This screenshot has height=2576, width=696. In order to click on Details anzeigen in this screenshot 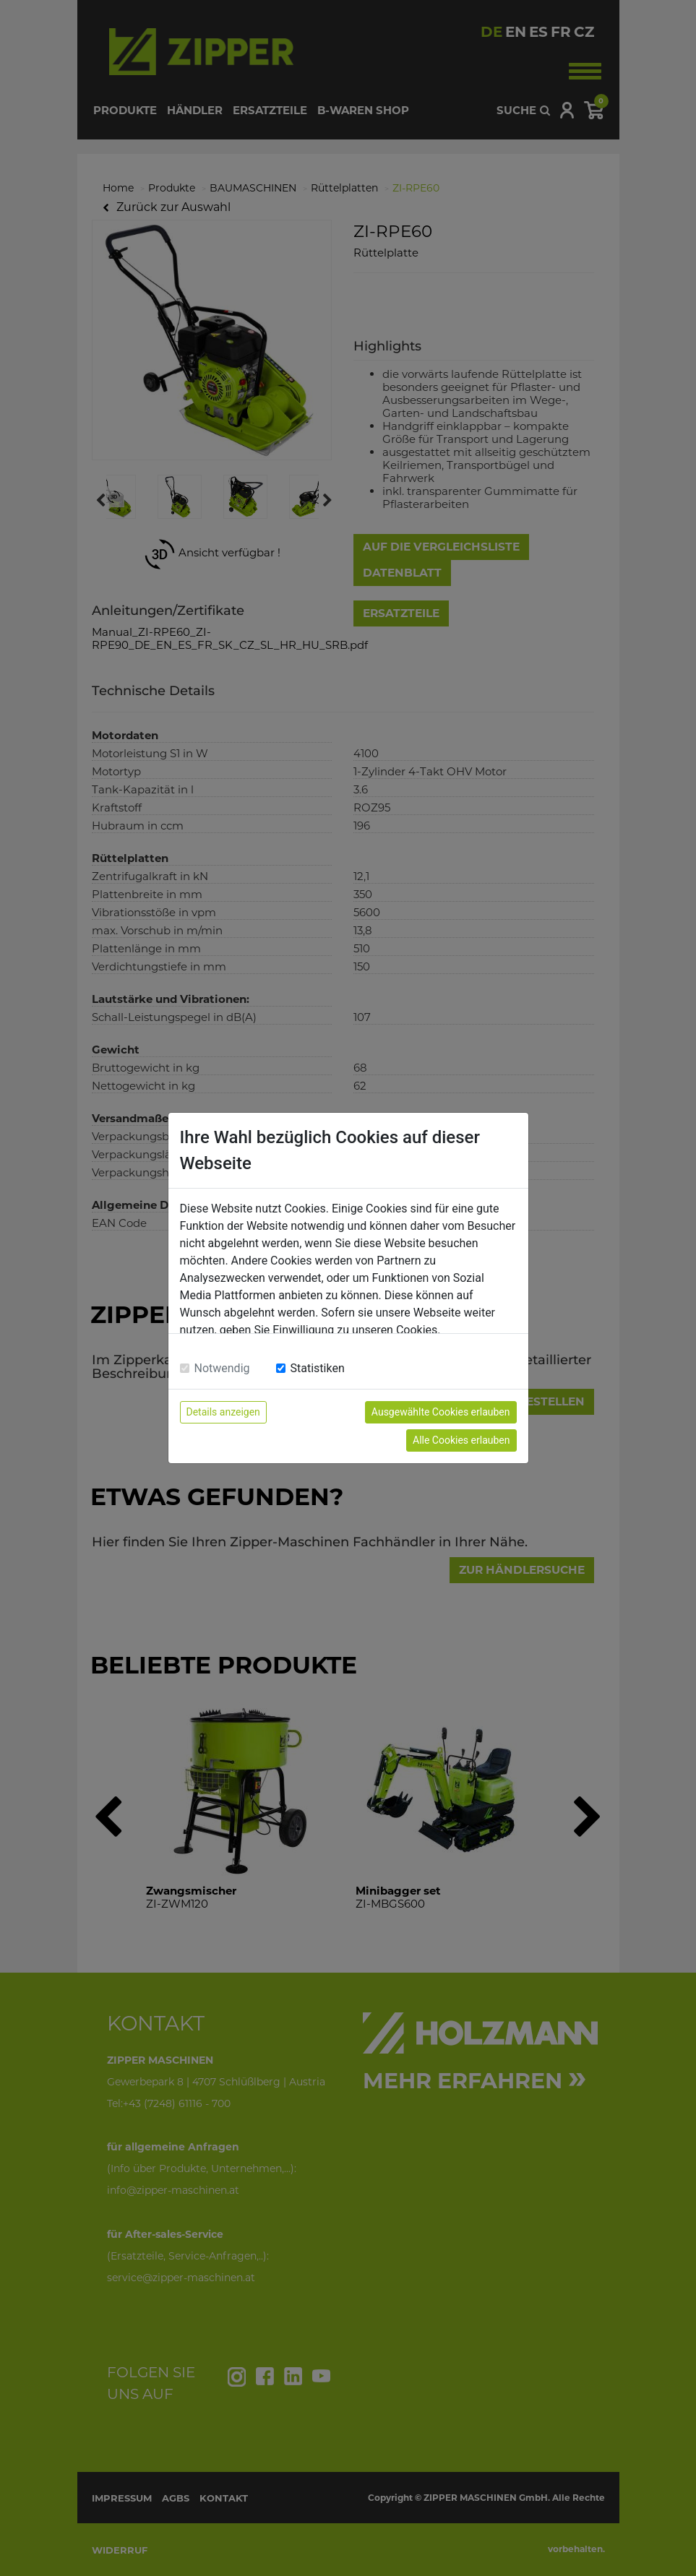, I will do `click(223, 1412)`.